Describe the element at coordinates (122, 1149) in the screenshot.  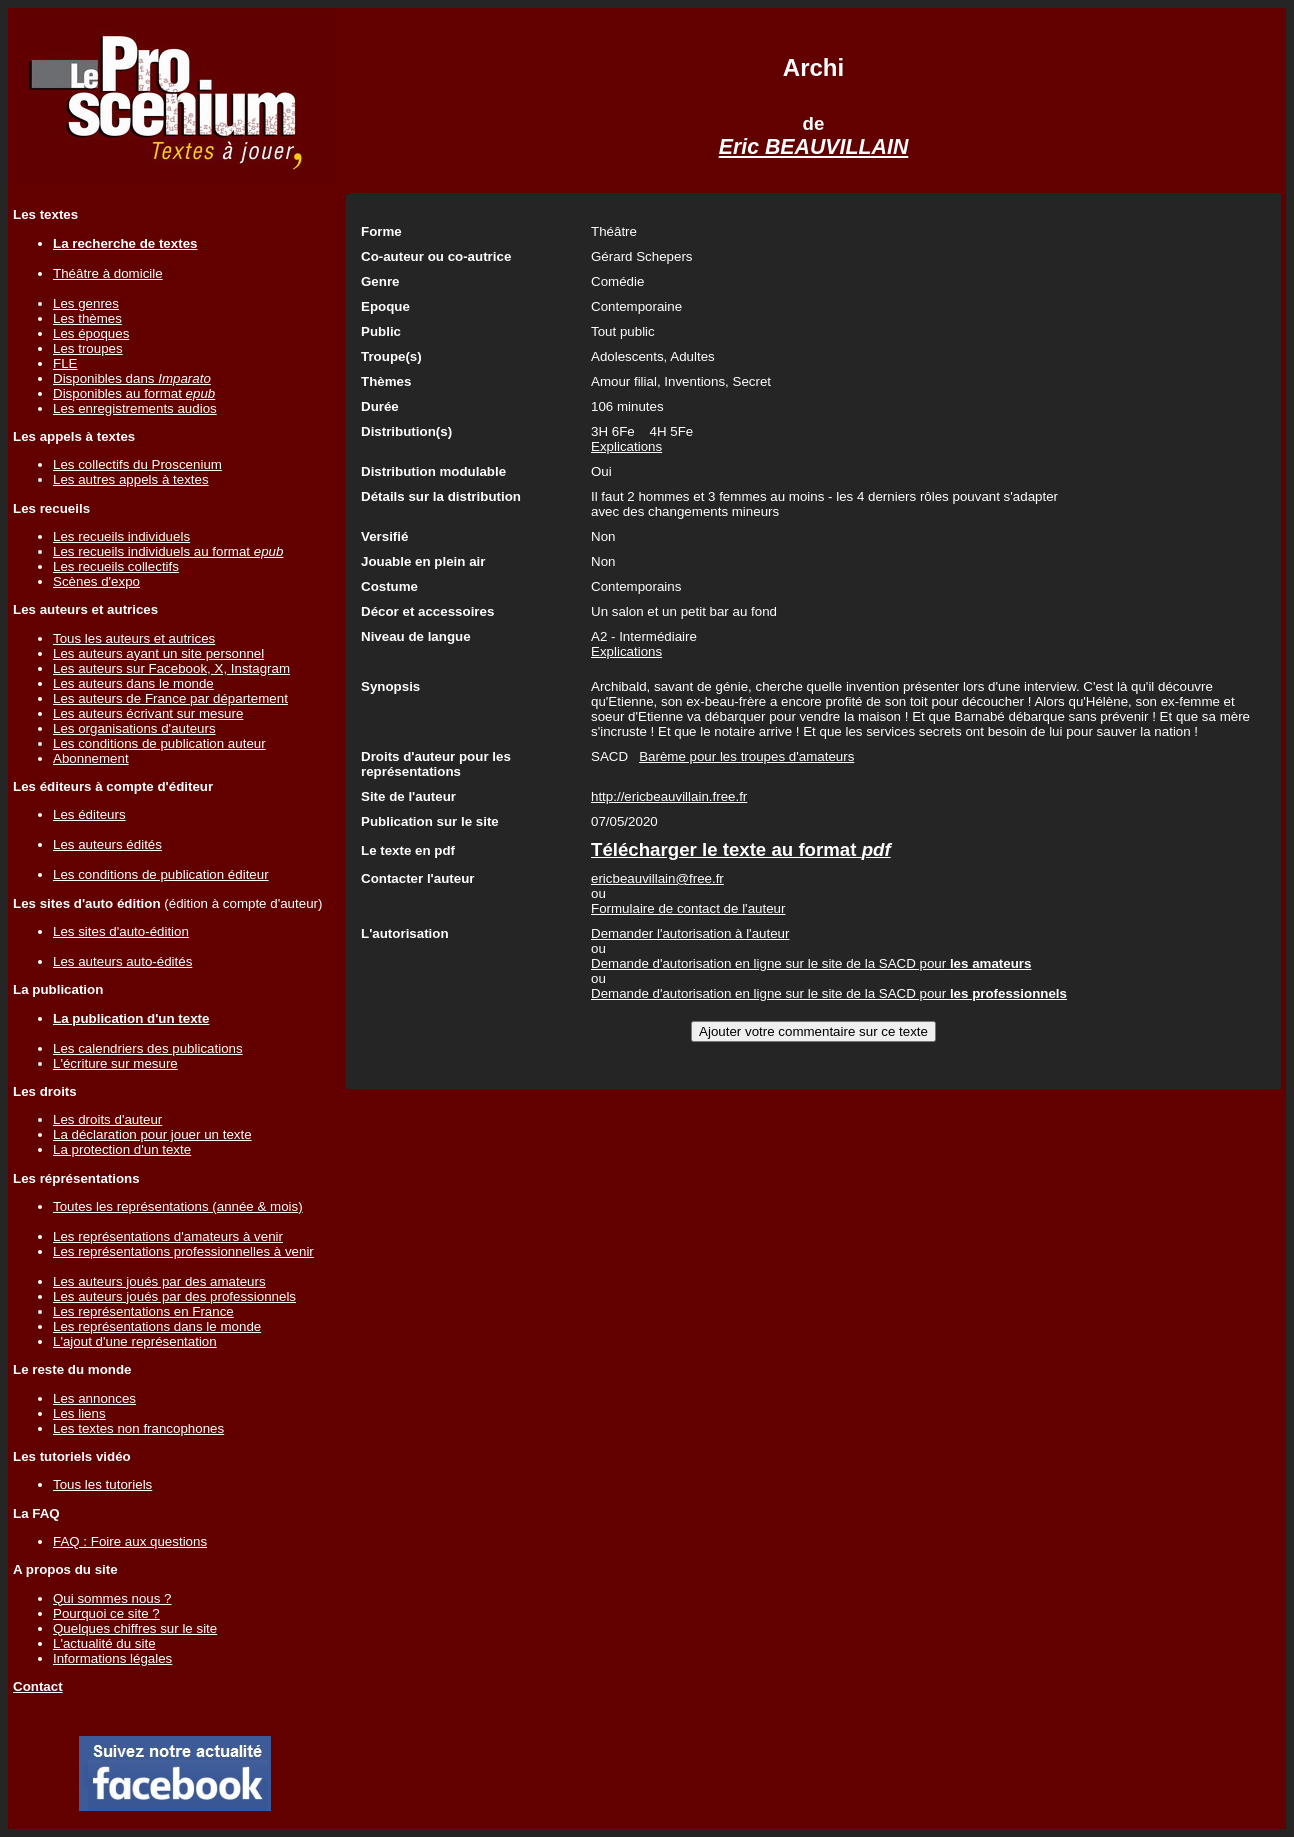
I see `La protection d'un texte` at that location.